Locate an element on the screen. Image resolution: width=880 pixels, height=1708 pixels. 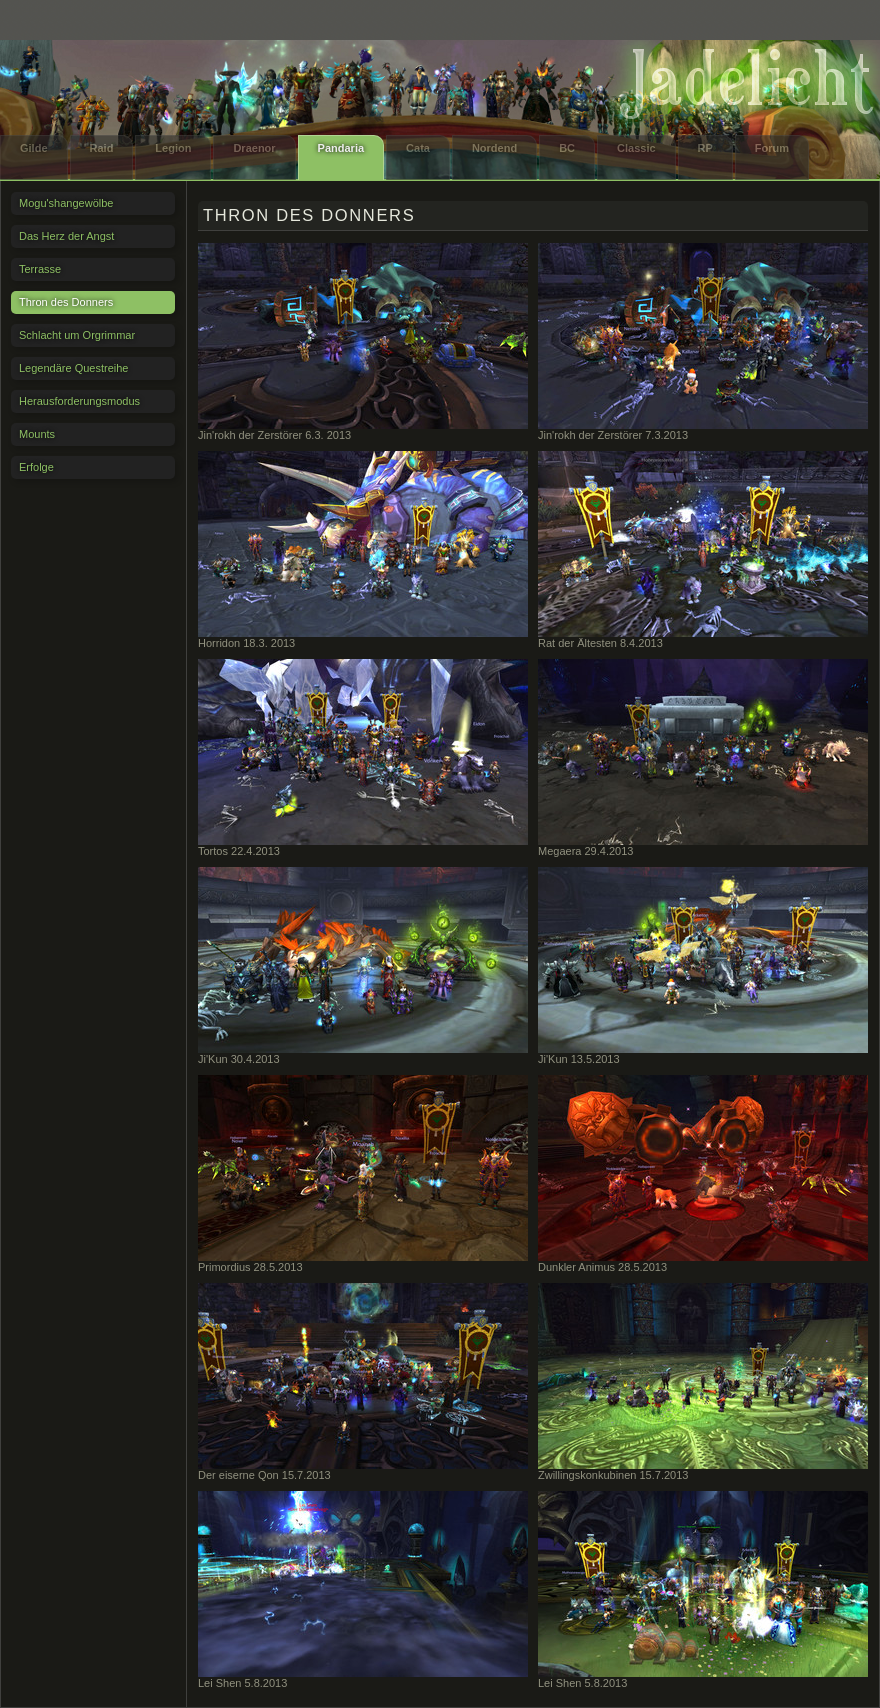
Das Herz der Angst is located at coordinates (66, 236).